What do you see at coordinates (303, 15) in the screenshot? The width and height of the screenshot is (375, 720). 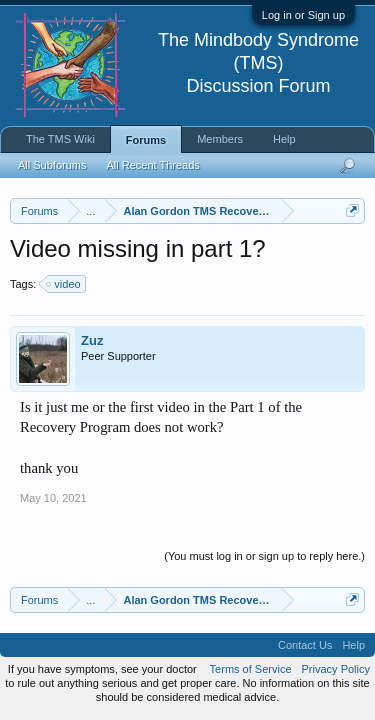 I see `Log in or Sign up` at bounding box center [303, 15].